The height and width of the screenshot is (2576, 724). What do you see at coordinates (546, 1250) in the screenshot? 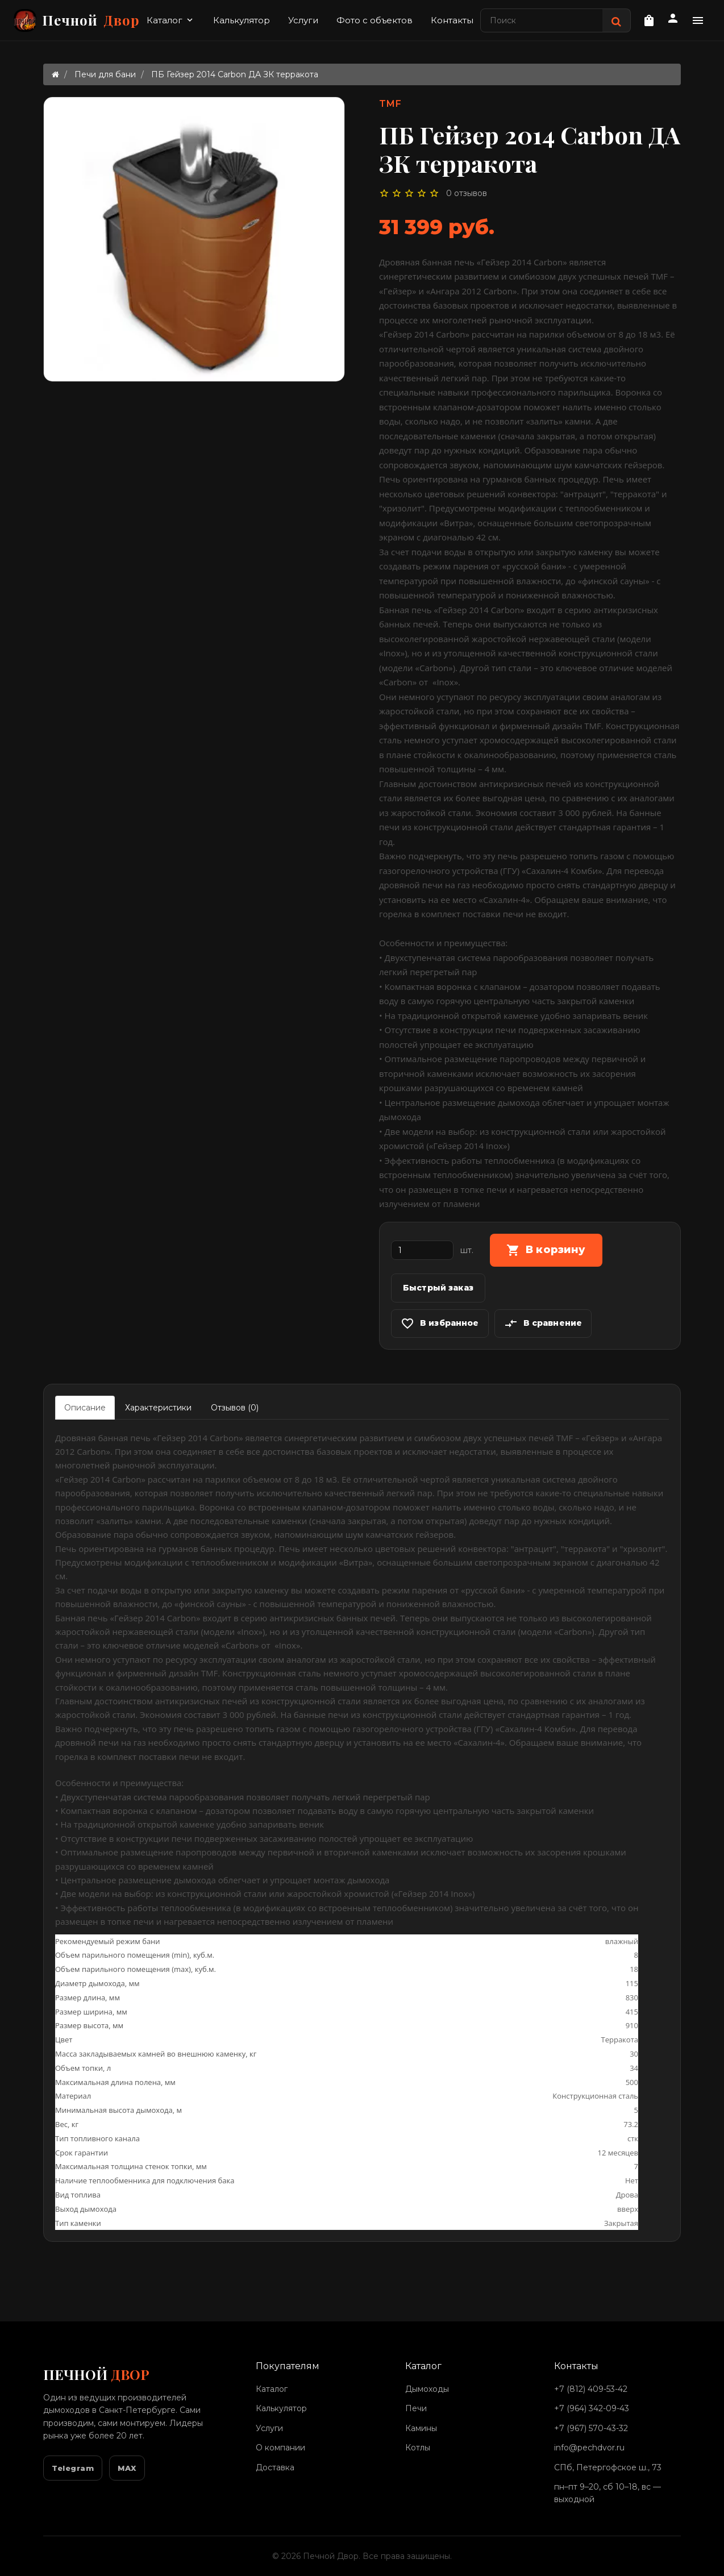
I see `В корзину` at bounding box center [546, 1250].